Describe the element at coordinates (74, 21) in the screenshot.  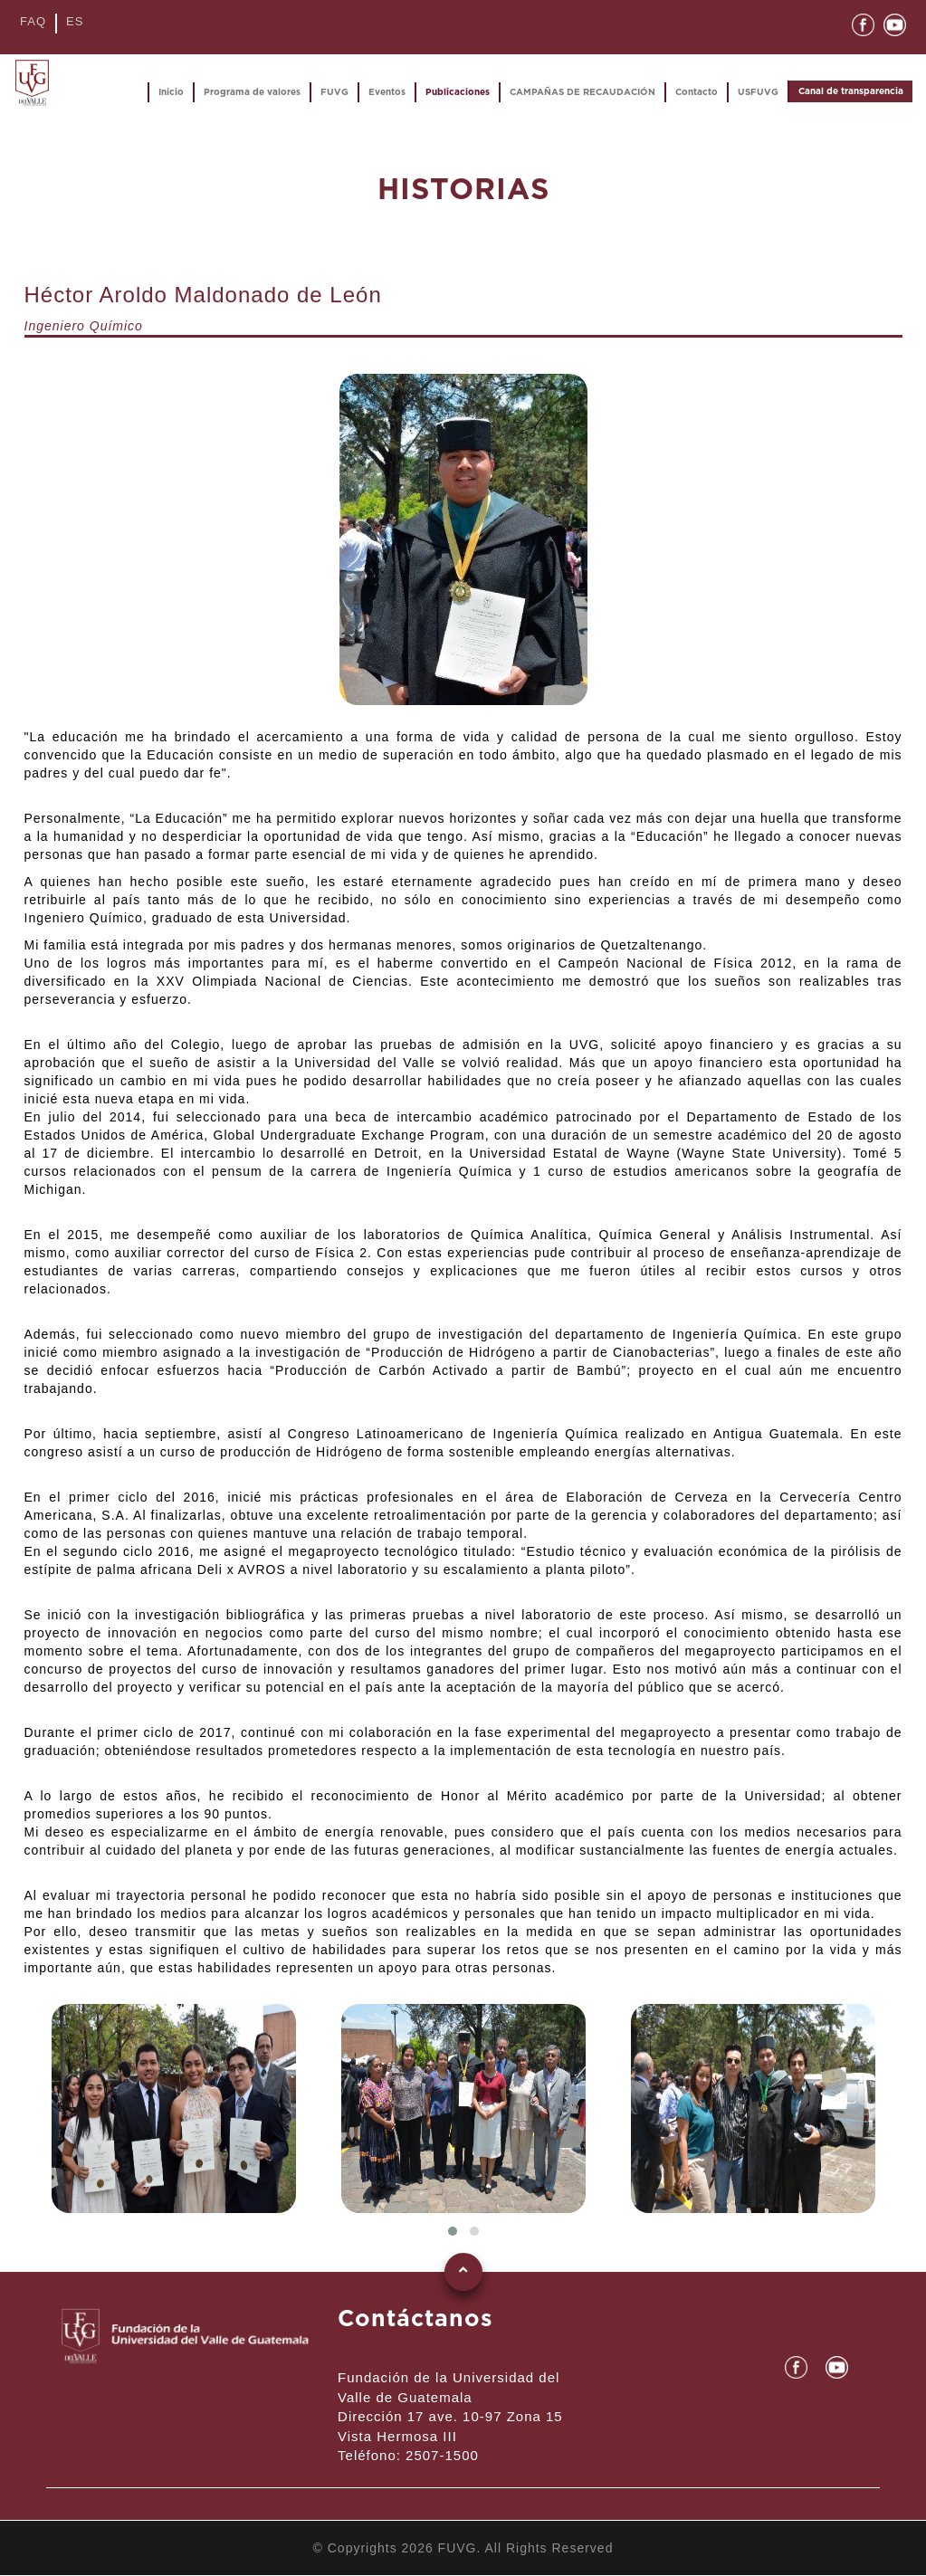
I see `ES` at that location.